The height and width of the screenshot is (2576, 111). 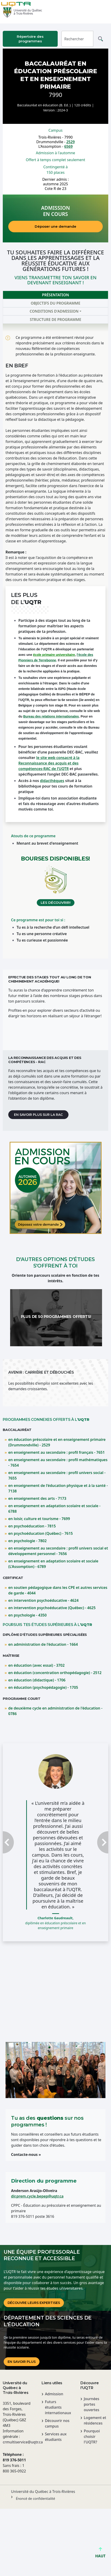 I want to click on le site web consacré à la Reconnaissance des acquis et des compétences-RAC de l’UQTR, so click(x=49, y=763).